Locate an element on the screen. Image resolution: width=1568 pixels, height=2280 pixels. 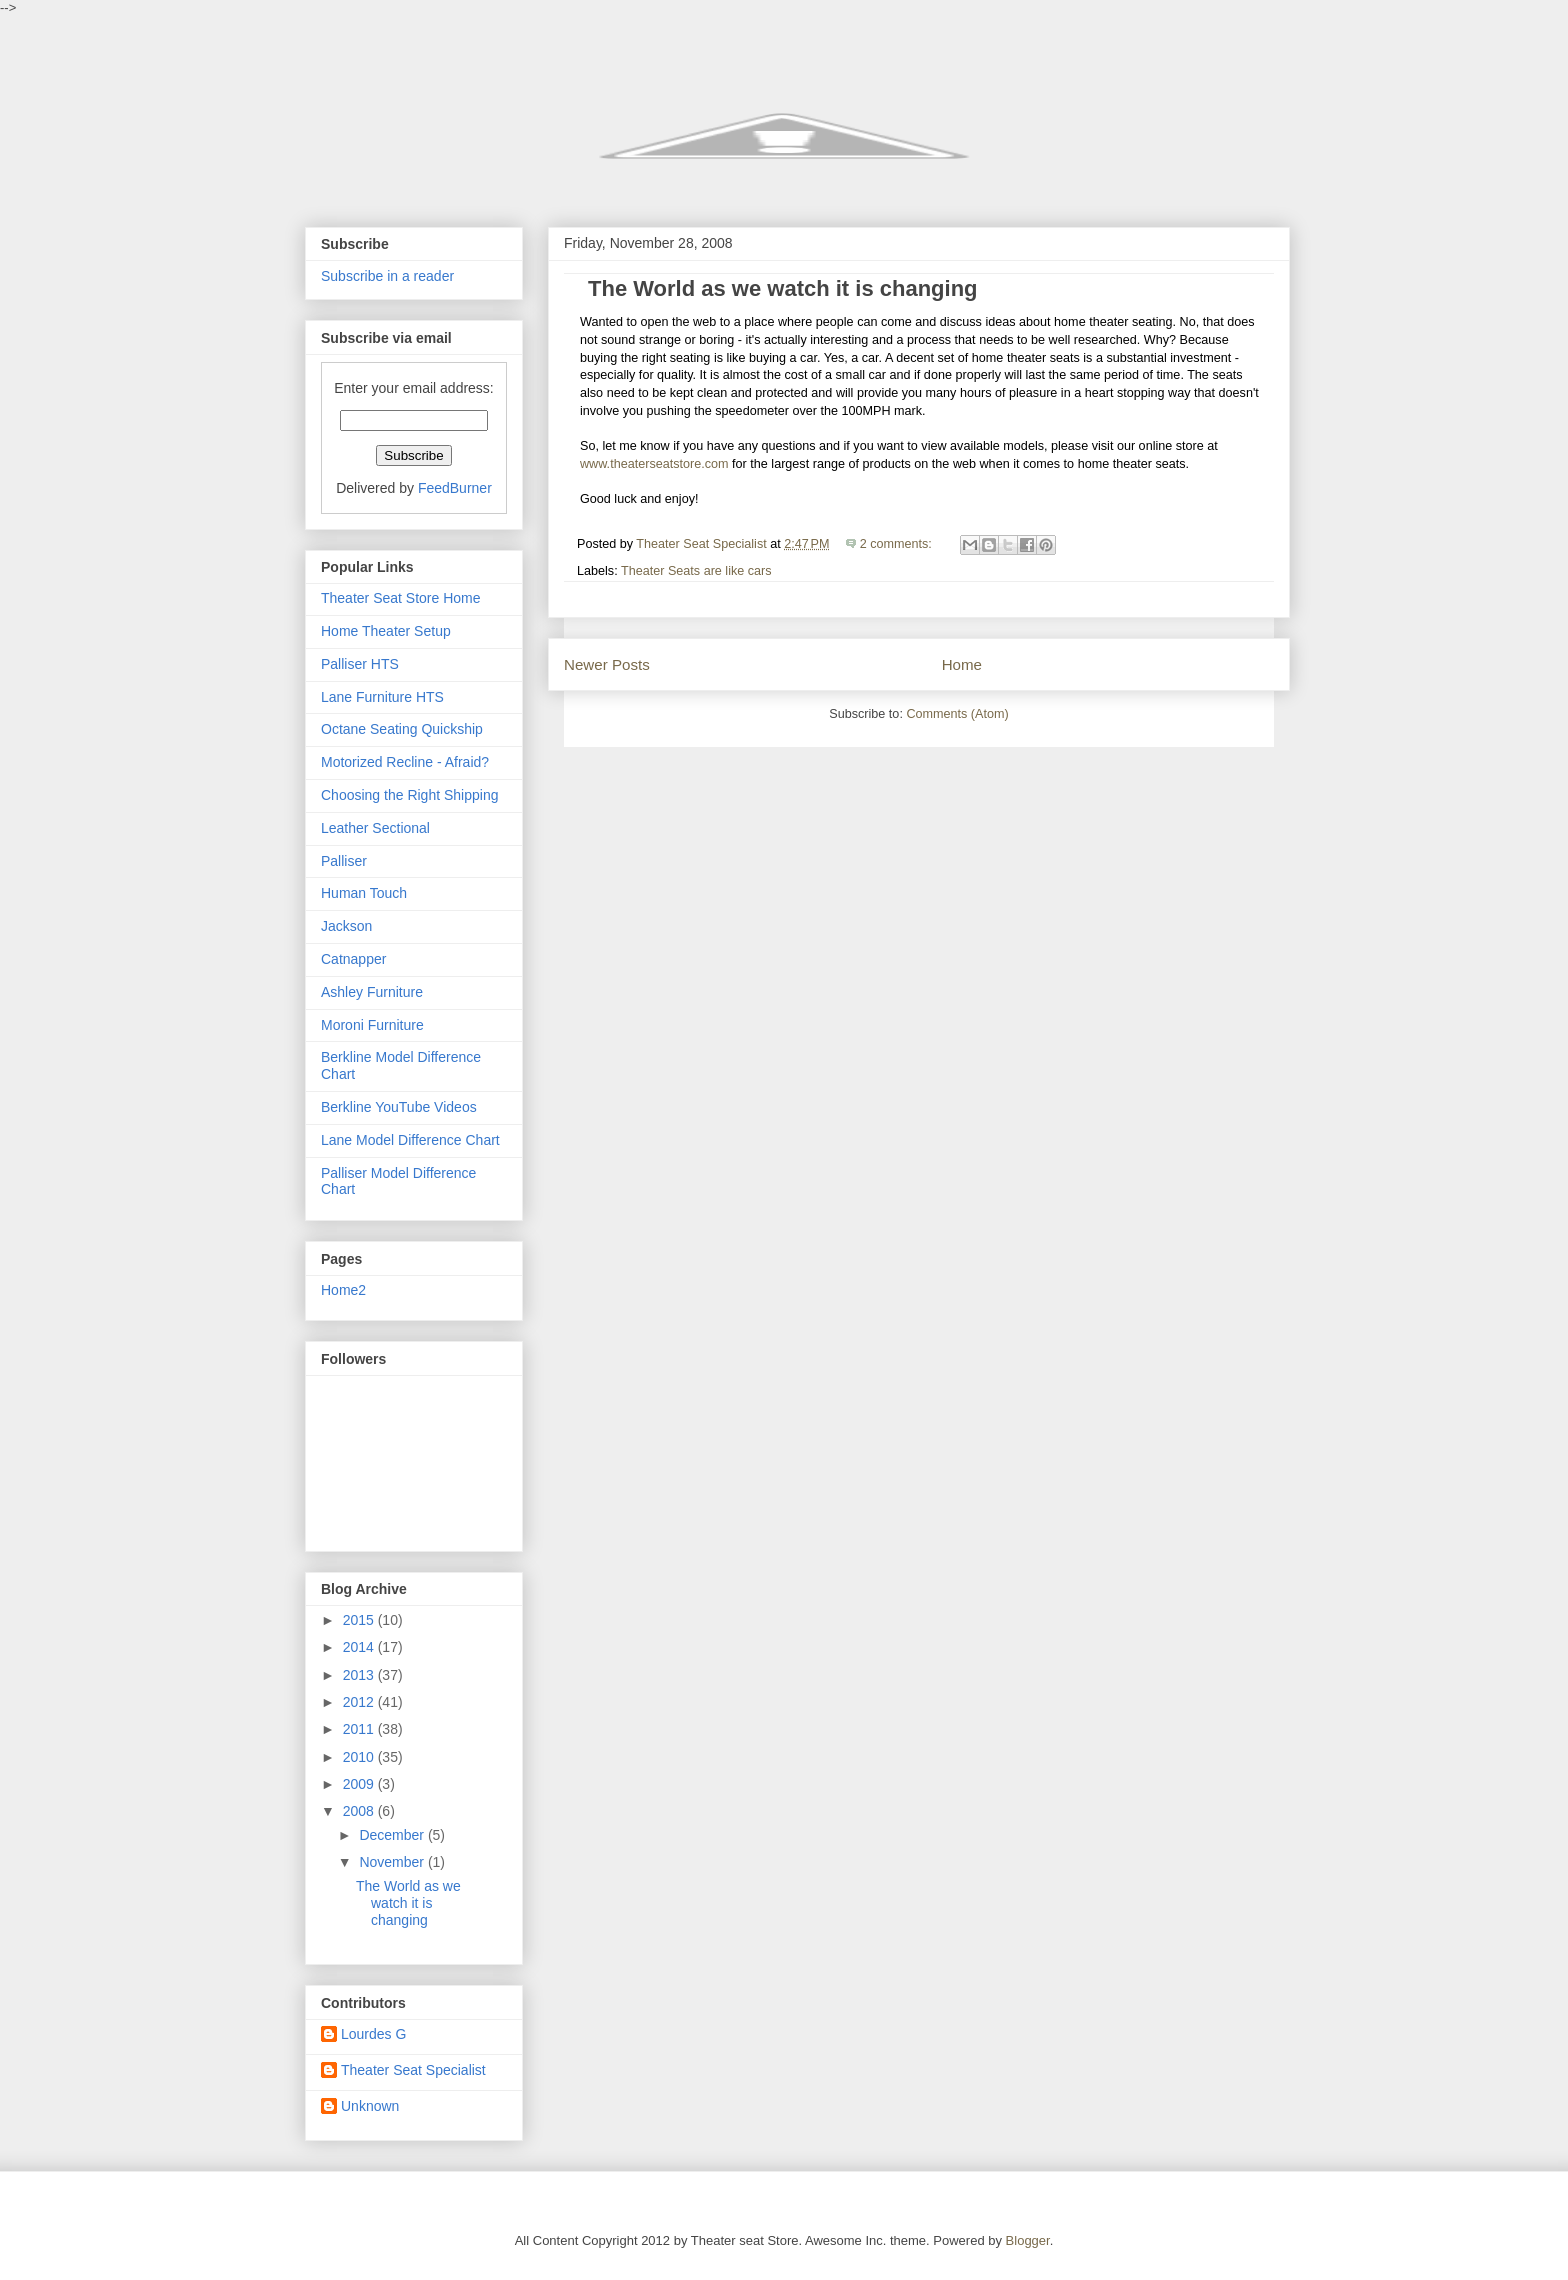
2 comments: is located at coordinates (898, 544).